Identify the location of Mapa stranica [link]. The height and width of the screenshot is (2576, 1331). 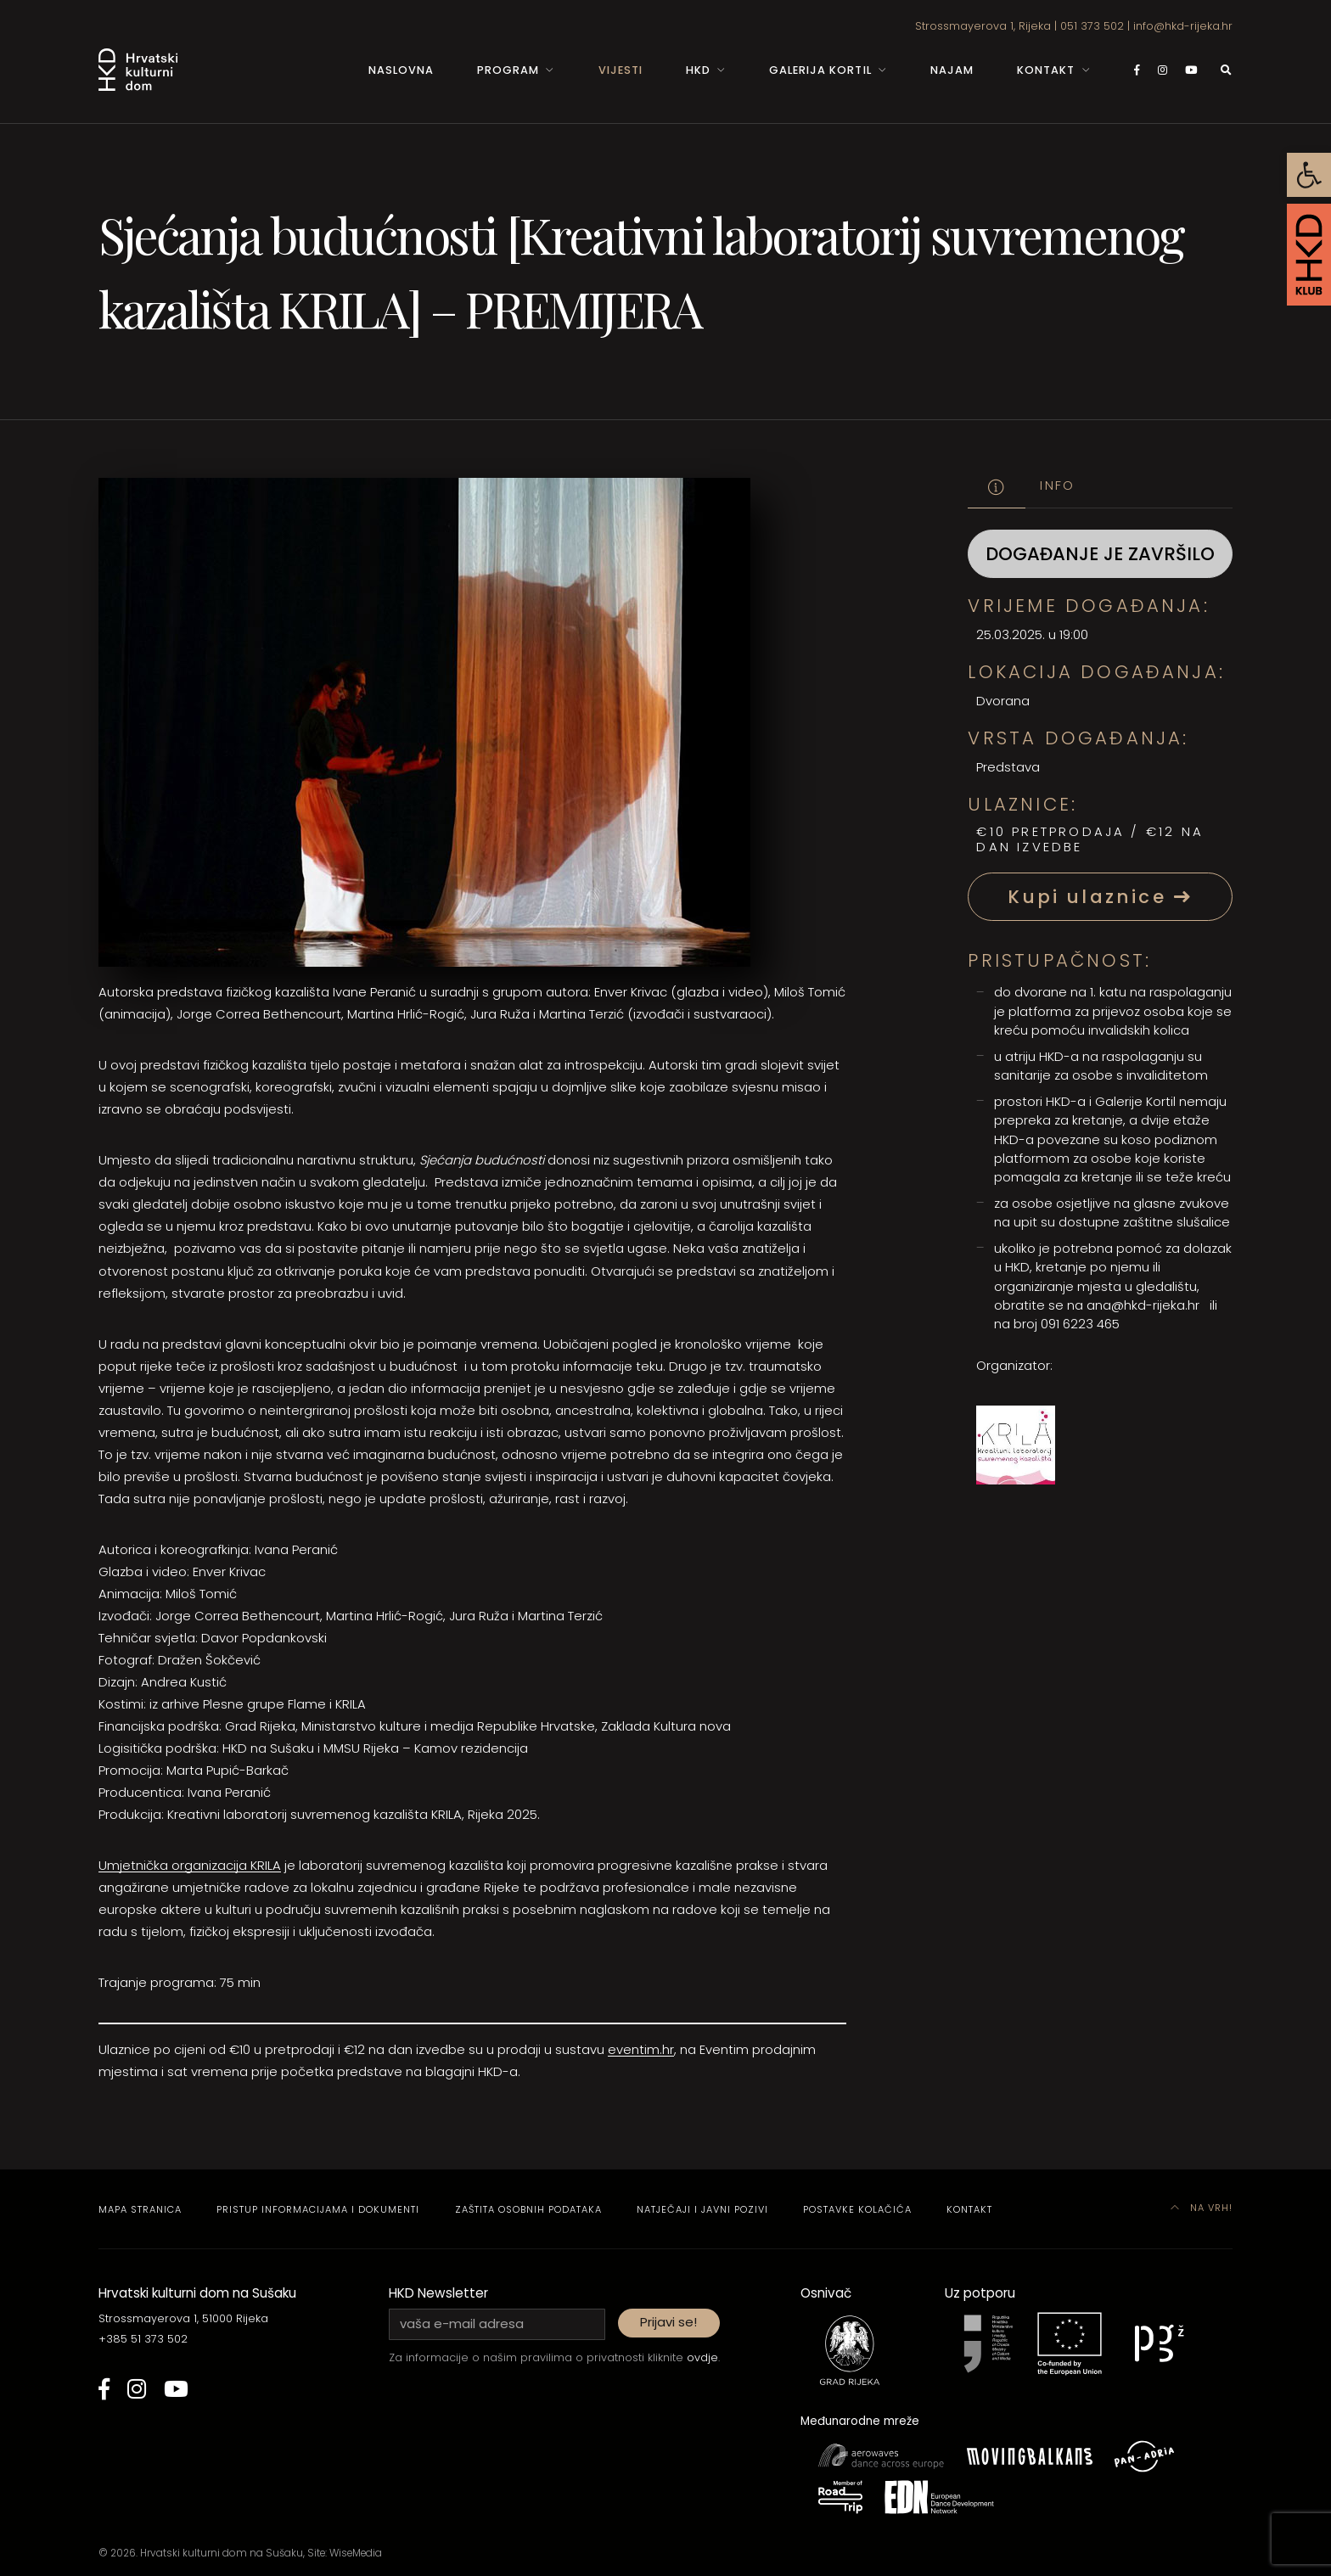
(140, 2209).